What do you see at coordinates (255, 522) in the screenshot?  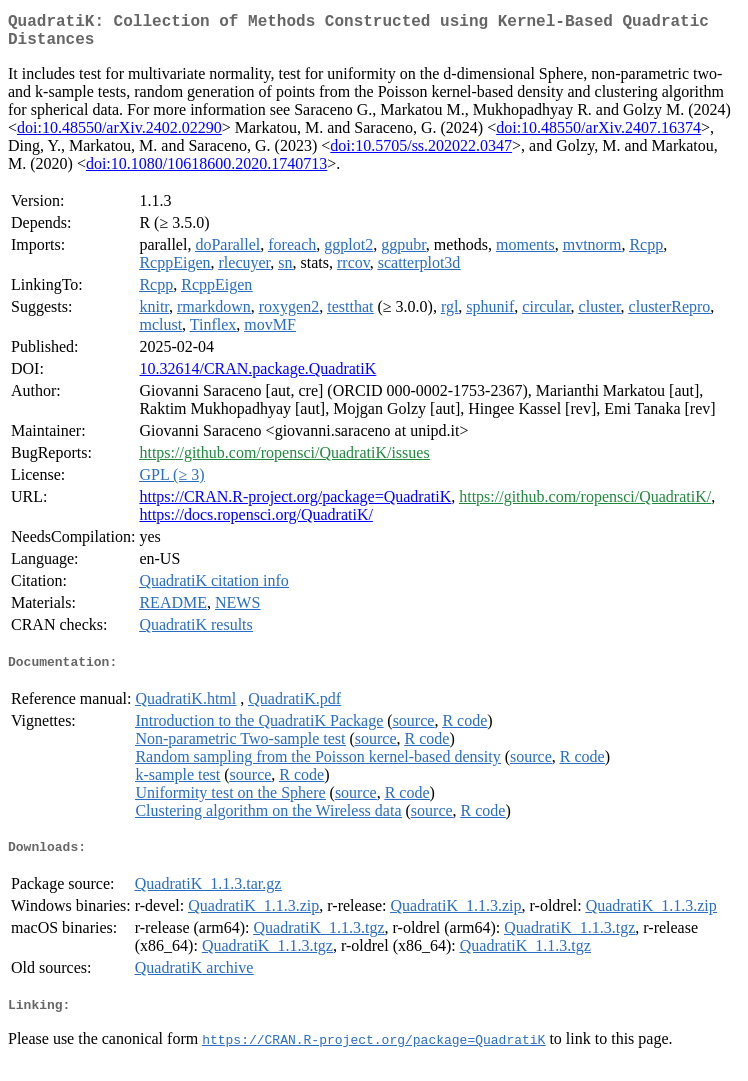 I see `https://docs.ropensci.org/QuadratiK/` at bounding box center [255, 522].